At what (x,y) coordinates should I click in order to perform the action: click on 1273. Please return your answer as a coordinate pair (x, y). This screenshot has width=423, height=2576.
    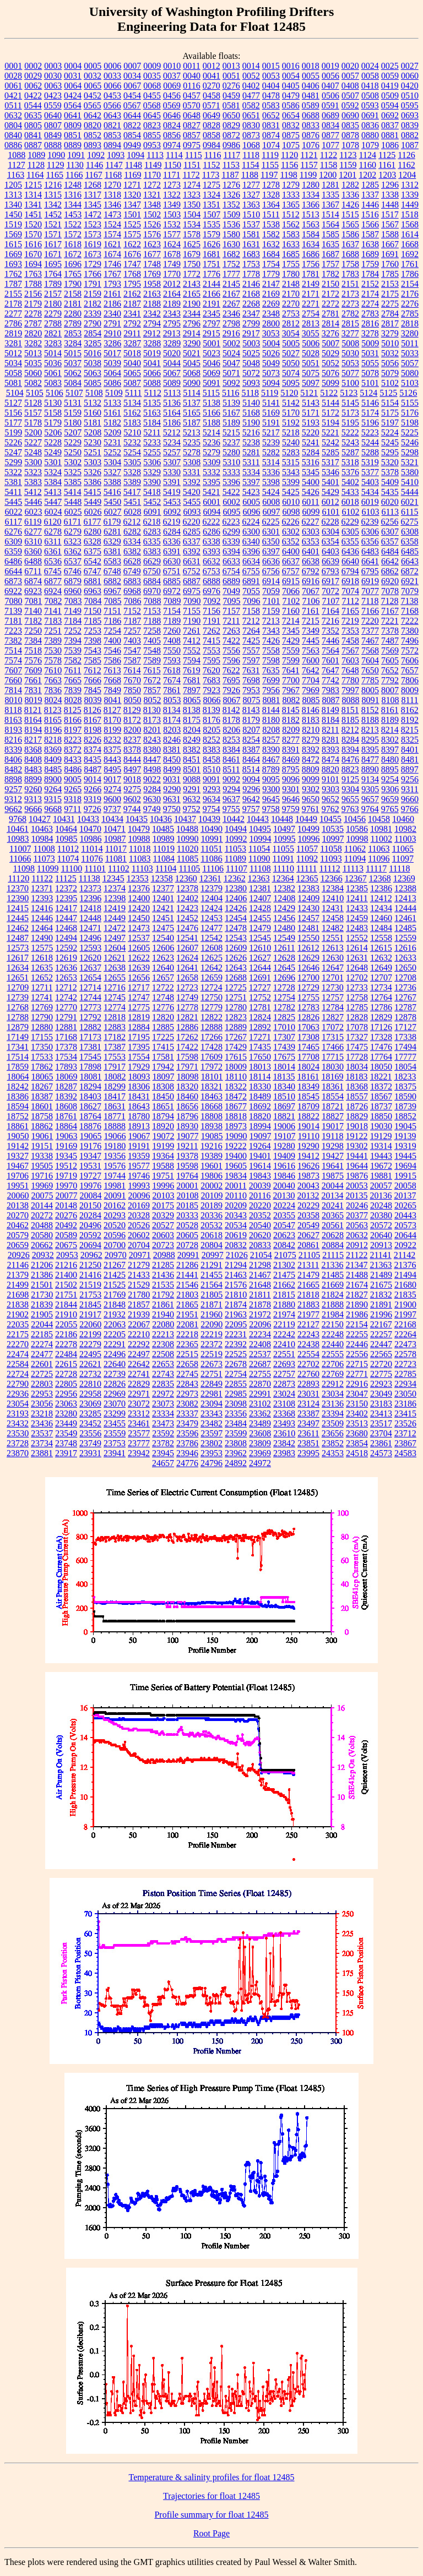
    Looking at the image, I should click on (172, 184).